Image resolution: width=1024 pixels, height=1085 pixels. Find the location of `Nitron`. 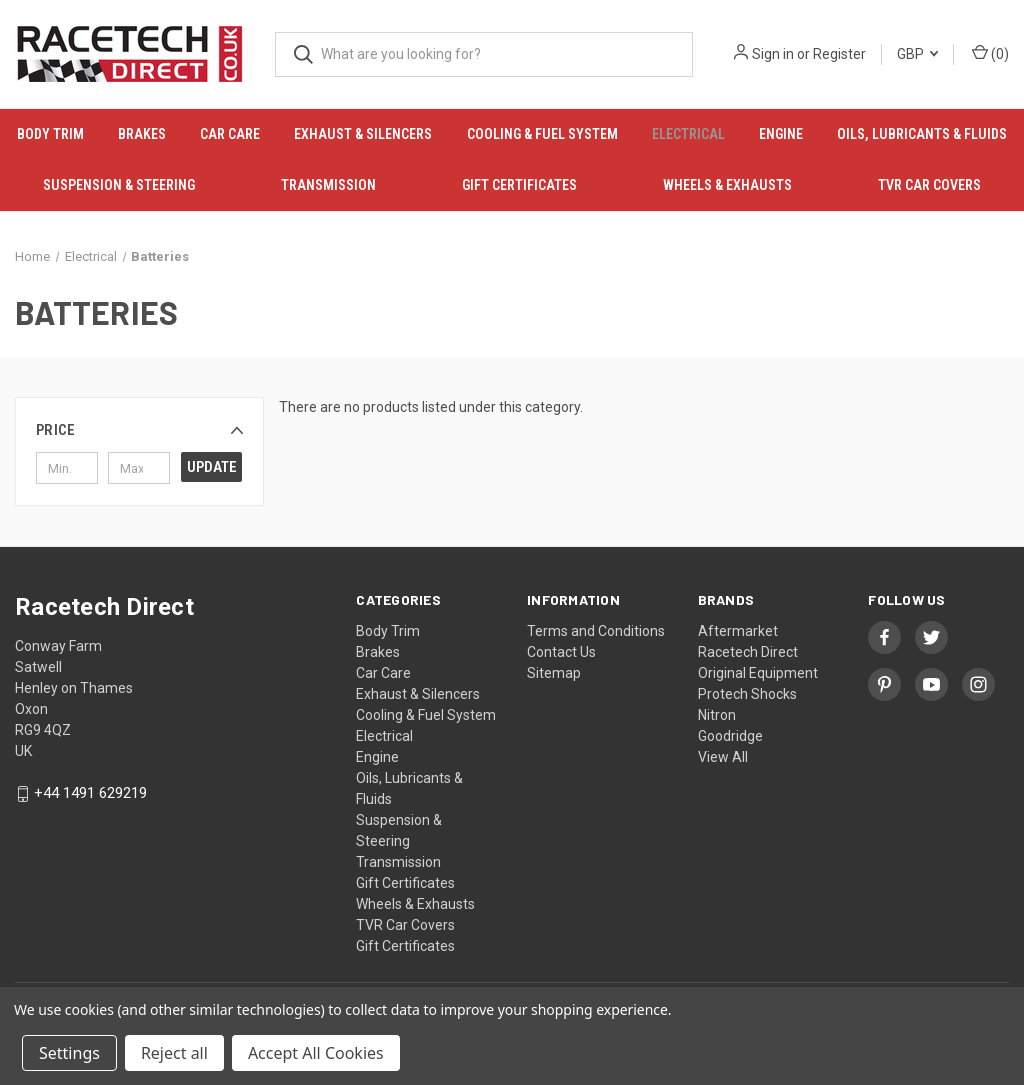

Nitron is located at coordinates (717, 715).